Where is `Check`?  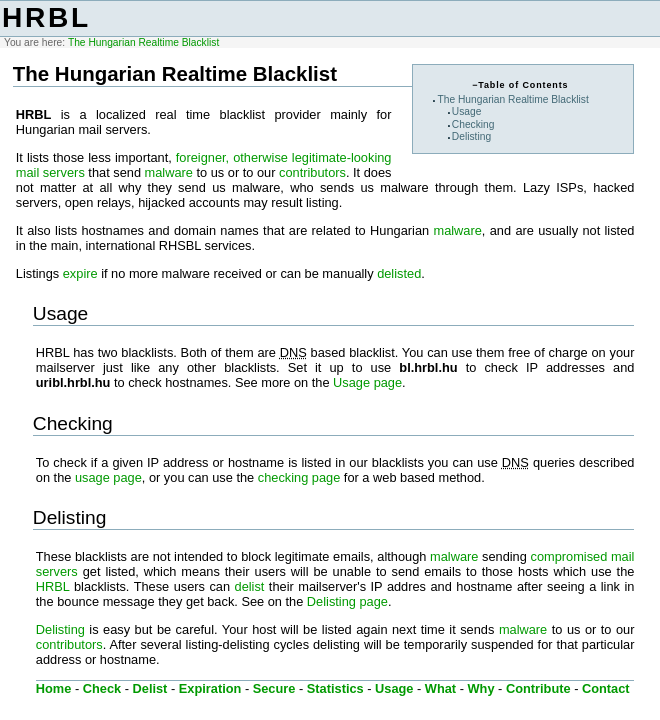
Check is located at coordinates (102, 688).